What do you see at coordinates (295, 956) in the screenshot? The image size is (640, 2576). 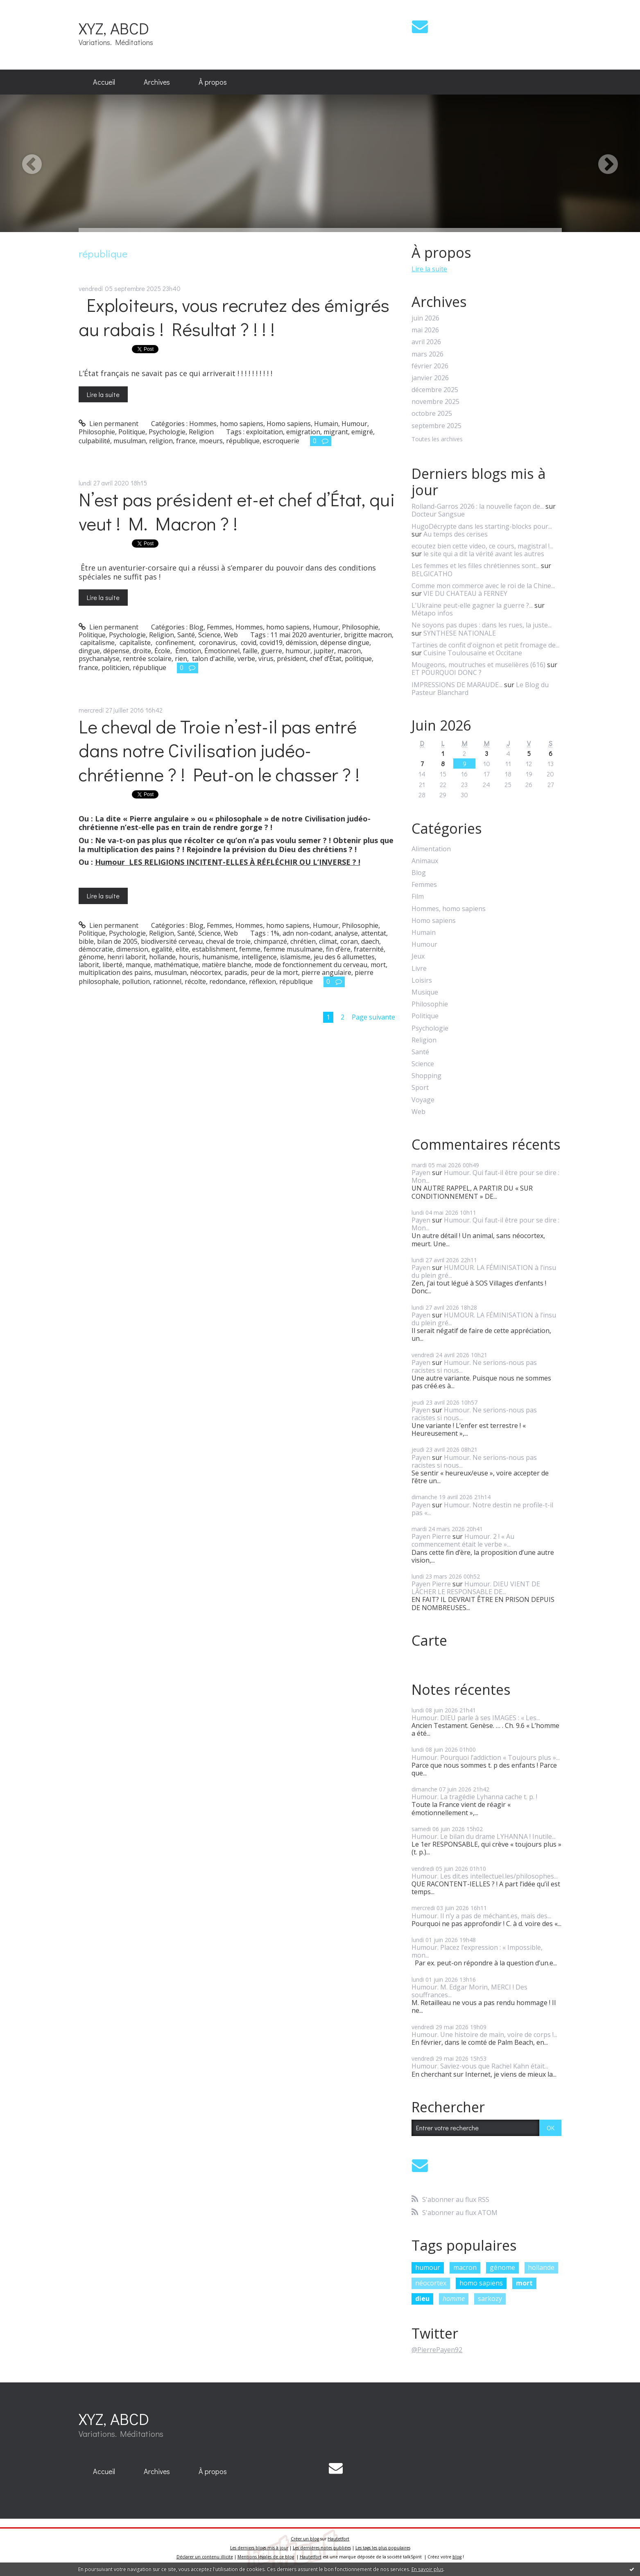 I see `islamisme` at bounding box center [295, 956].